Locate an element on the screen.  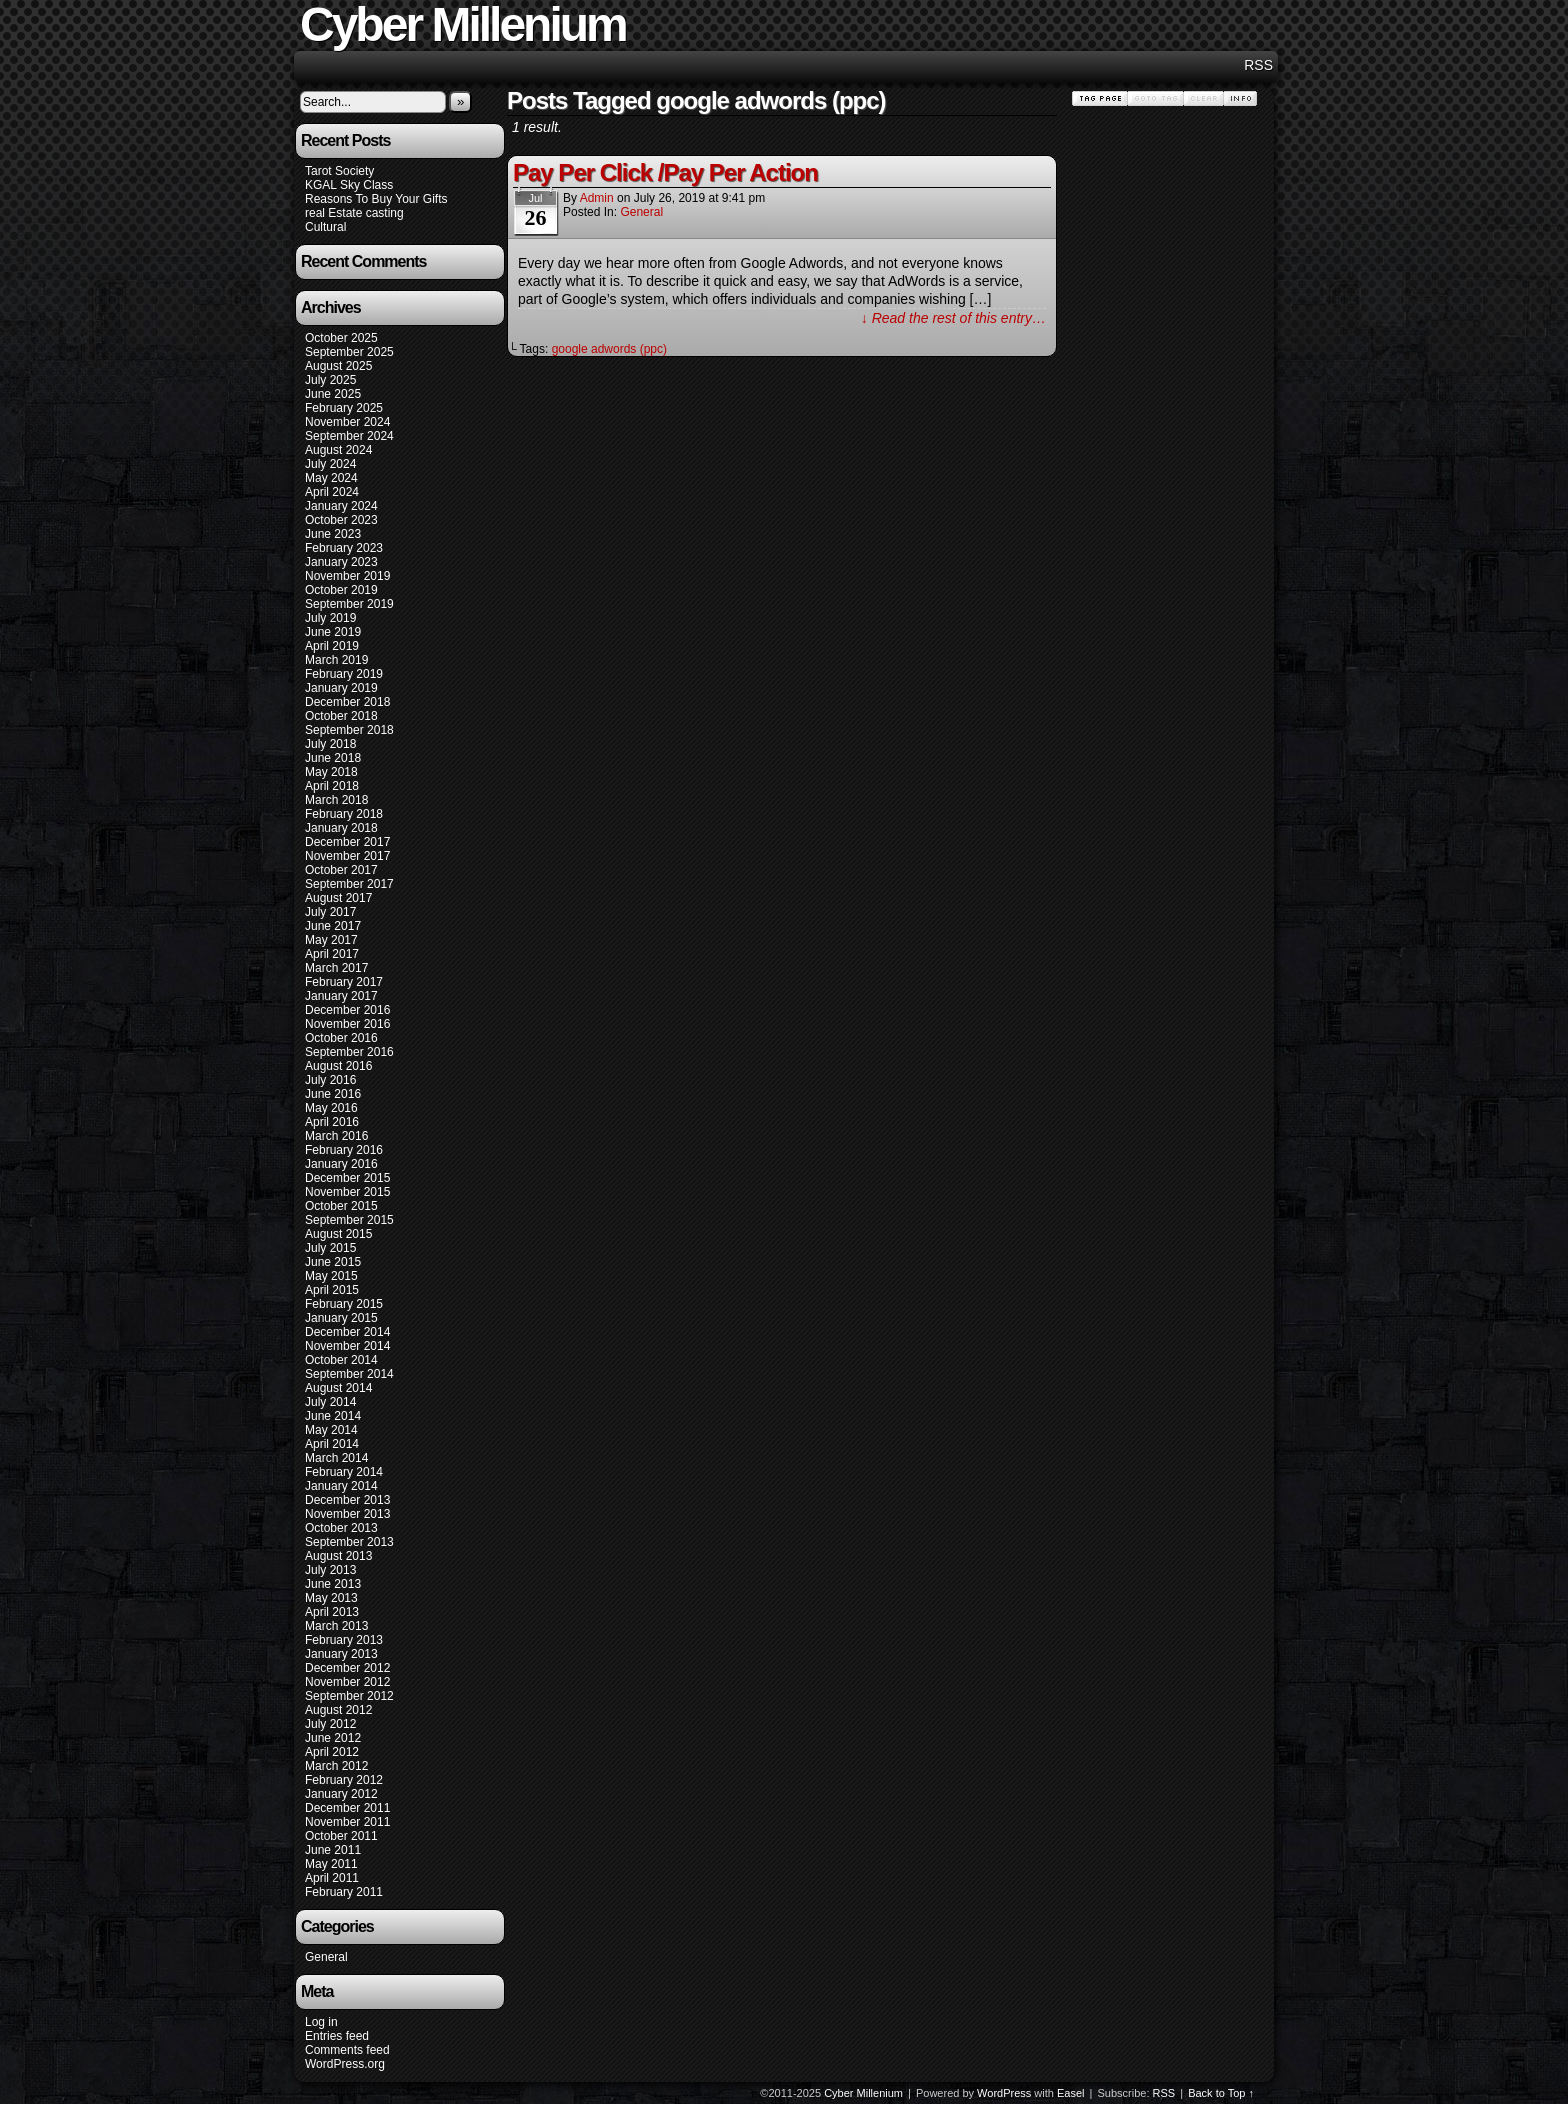
July 2024 is located at coordinates (330, 464).